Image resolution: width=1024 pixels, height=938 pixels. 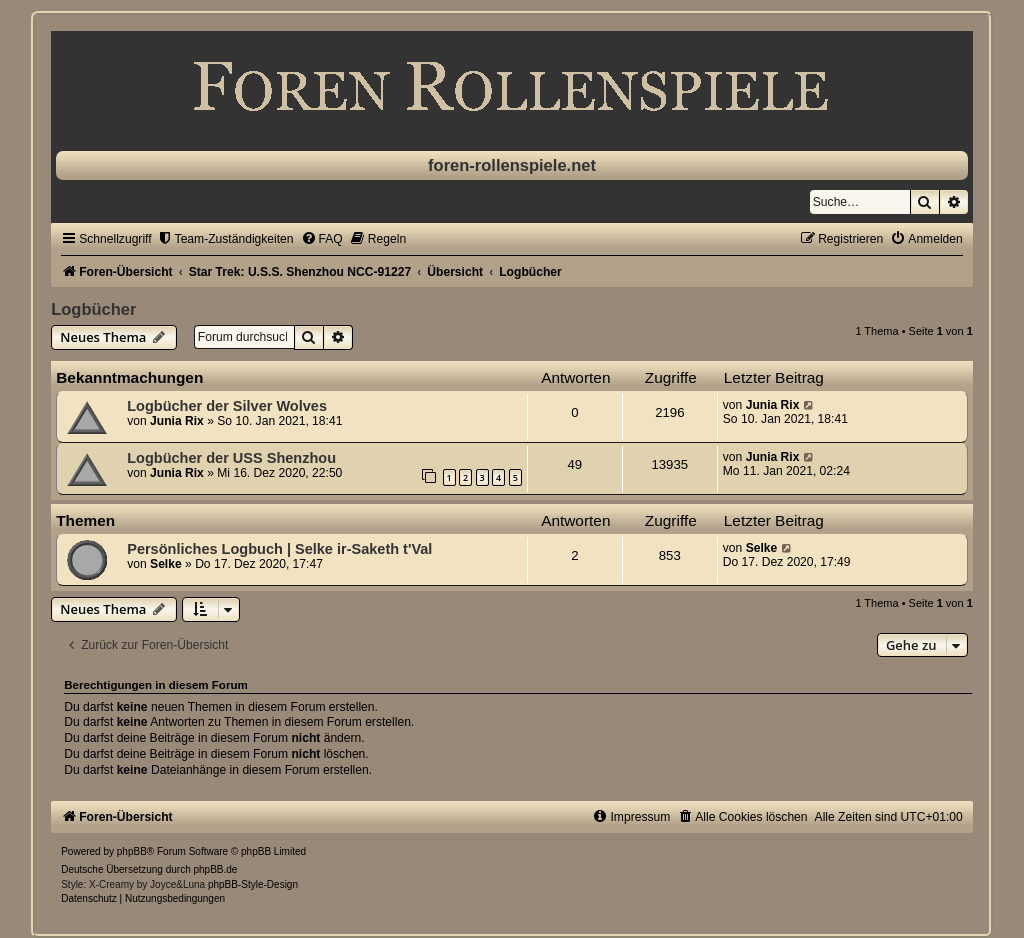 I want to click on Logbücher der USS Shenzhou, so click(x=231, y=458).